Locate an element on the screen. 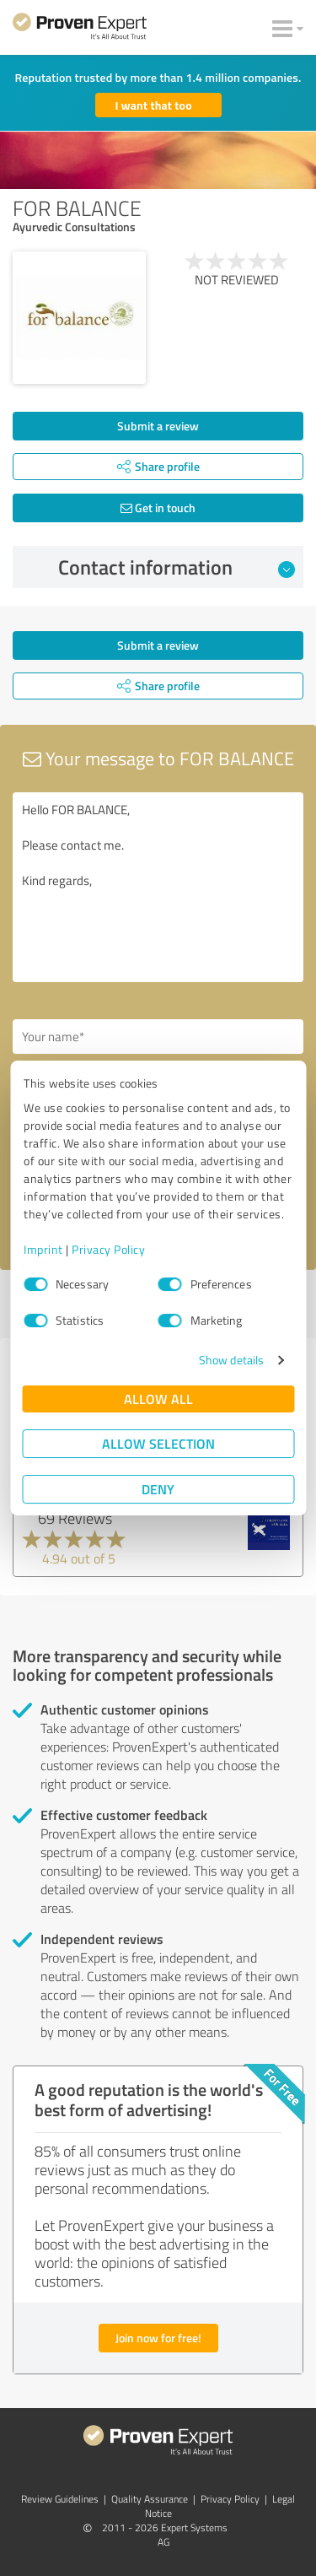 The height and width of the screenshot is (2576, 316). Deny is located at coordinates (158, 1489).